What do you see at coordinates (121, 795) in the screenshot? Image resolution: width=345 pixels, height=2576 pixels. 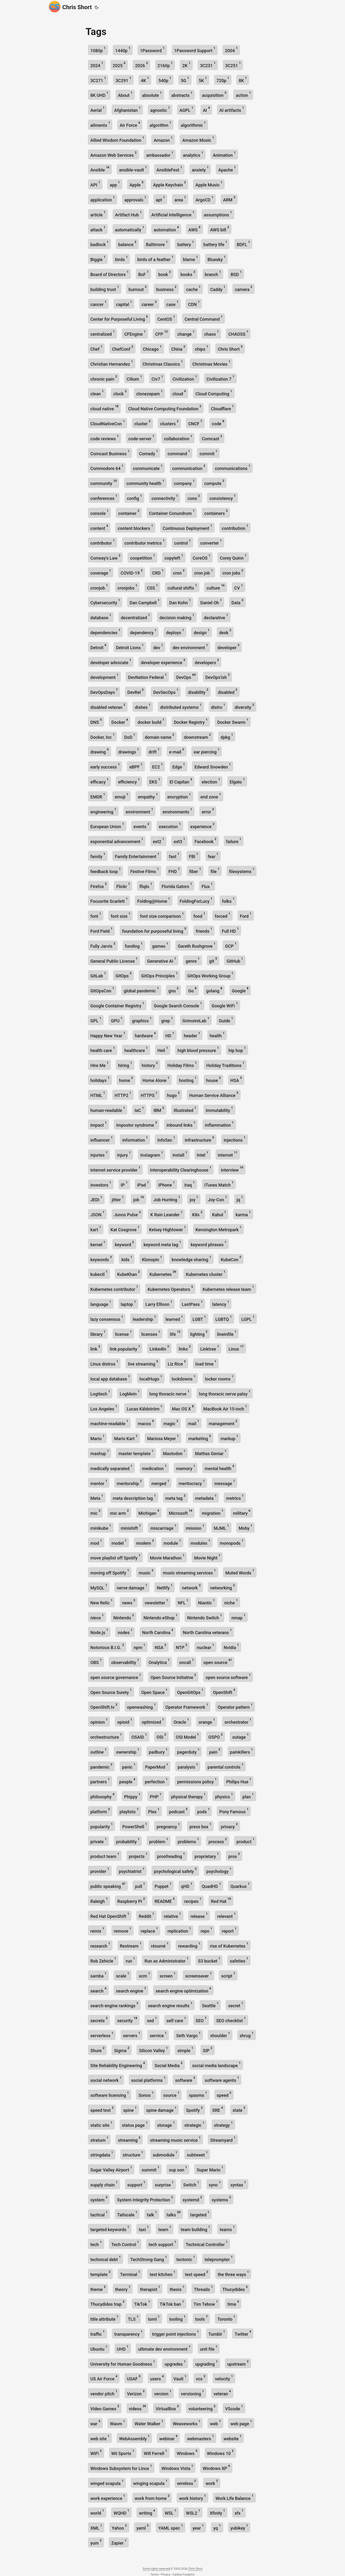 I see `emoji` at bounding box center [121, 795].